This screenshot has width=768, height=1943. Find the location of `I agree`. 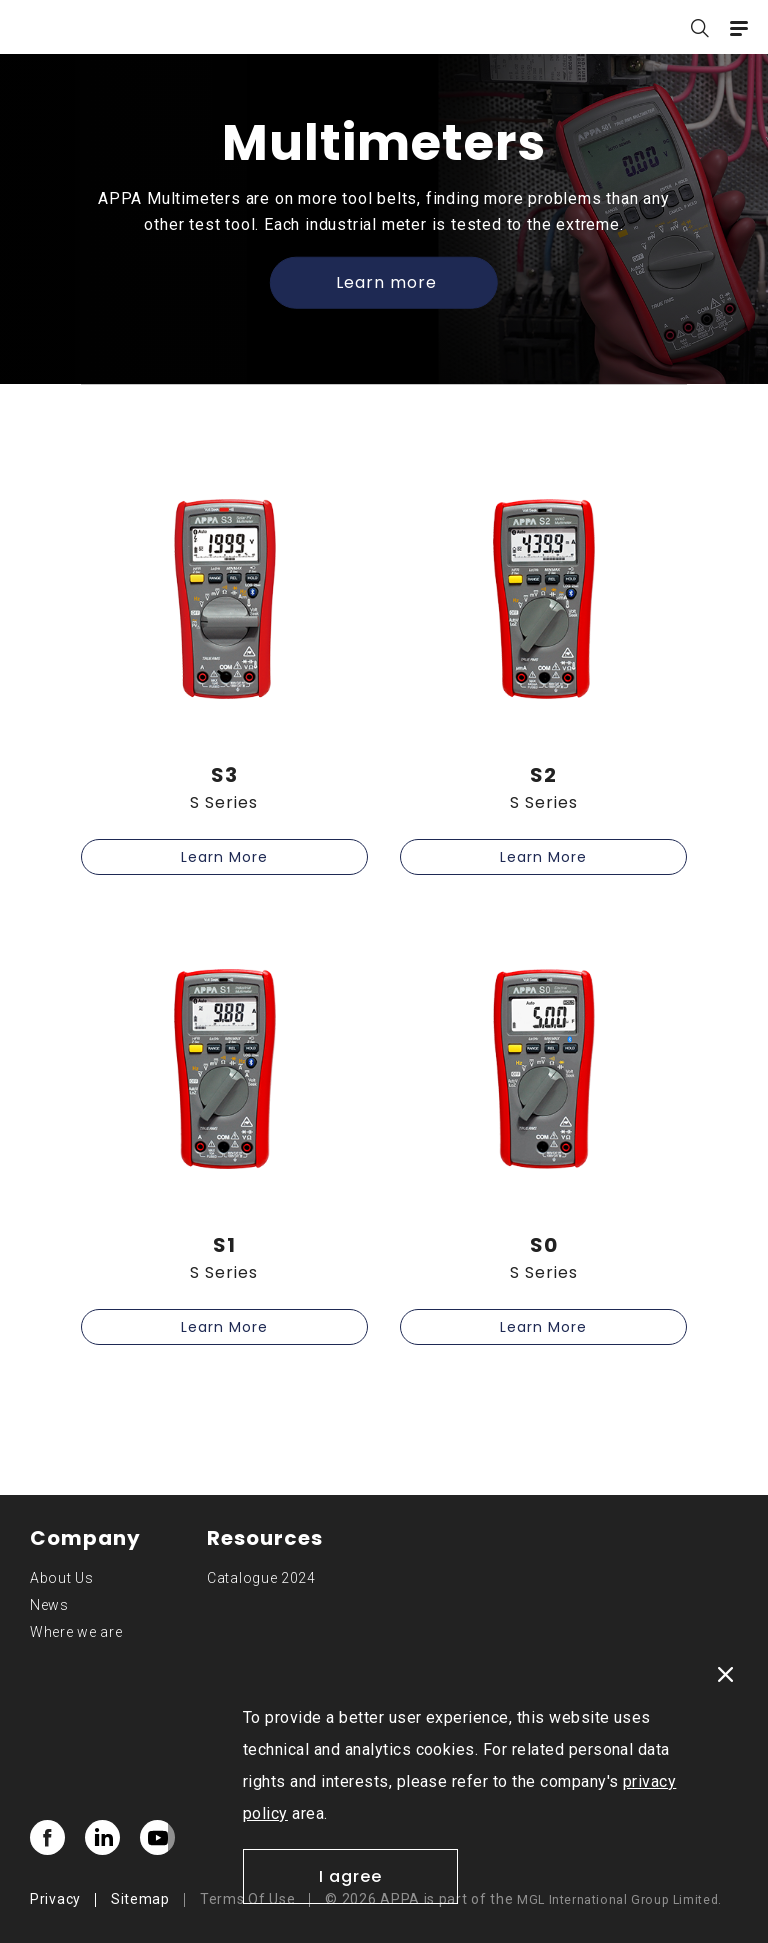

I agree is located at coordinates (350, 1876).